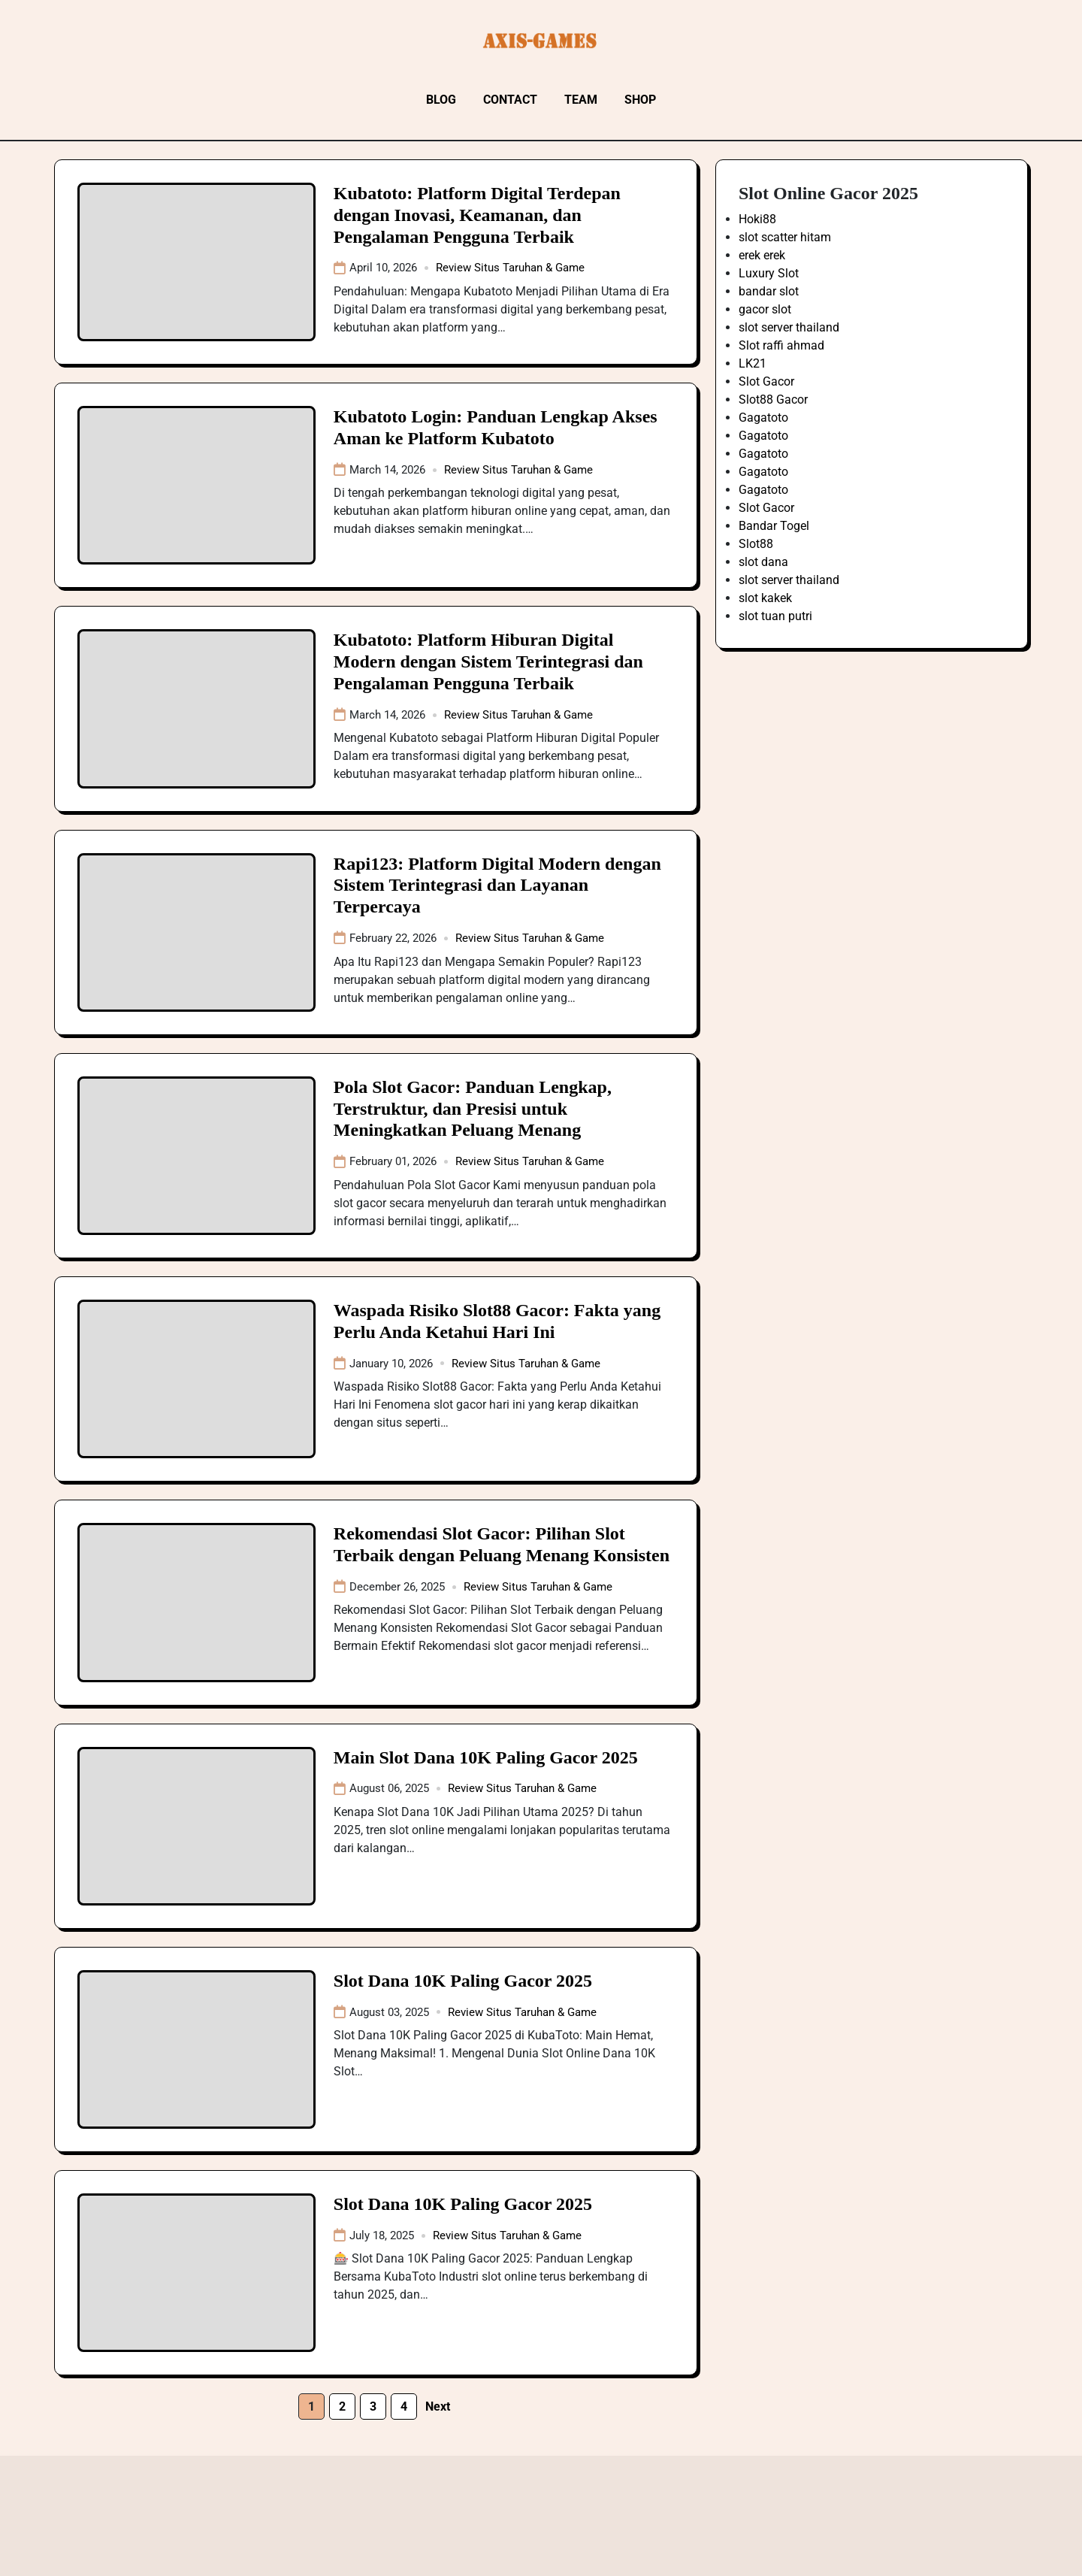 The width and height of the screenshot is (1082, 2576). Describe the element at coordinates (463, 1980) in the screenshot. I see `Slot Dana 10K Paling Gacor 2025` at that location.